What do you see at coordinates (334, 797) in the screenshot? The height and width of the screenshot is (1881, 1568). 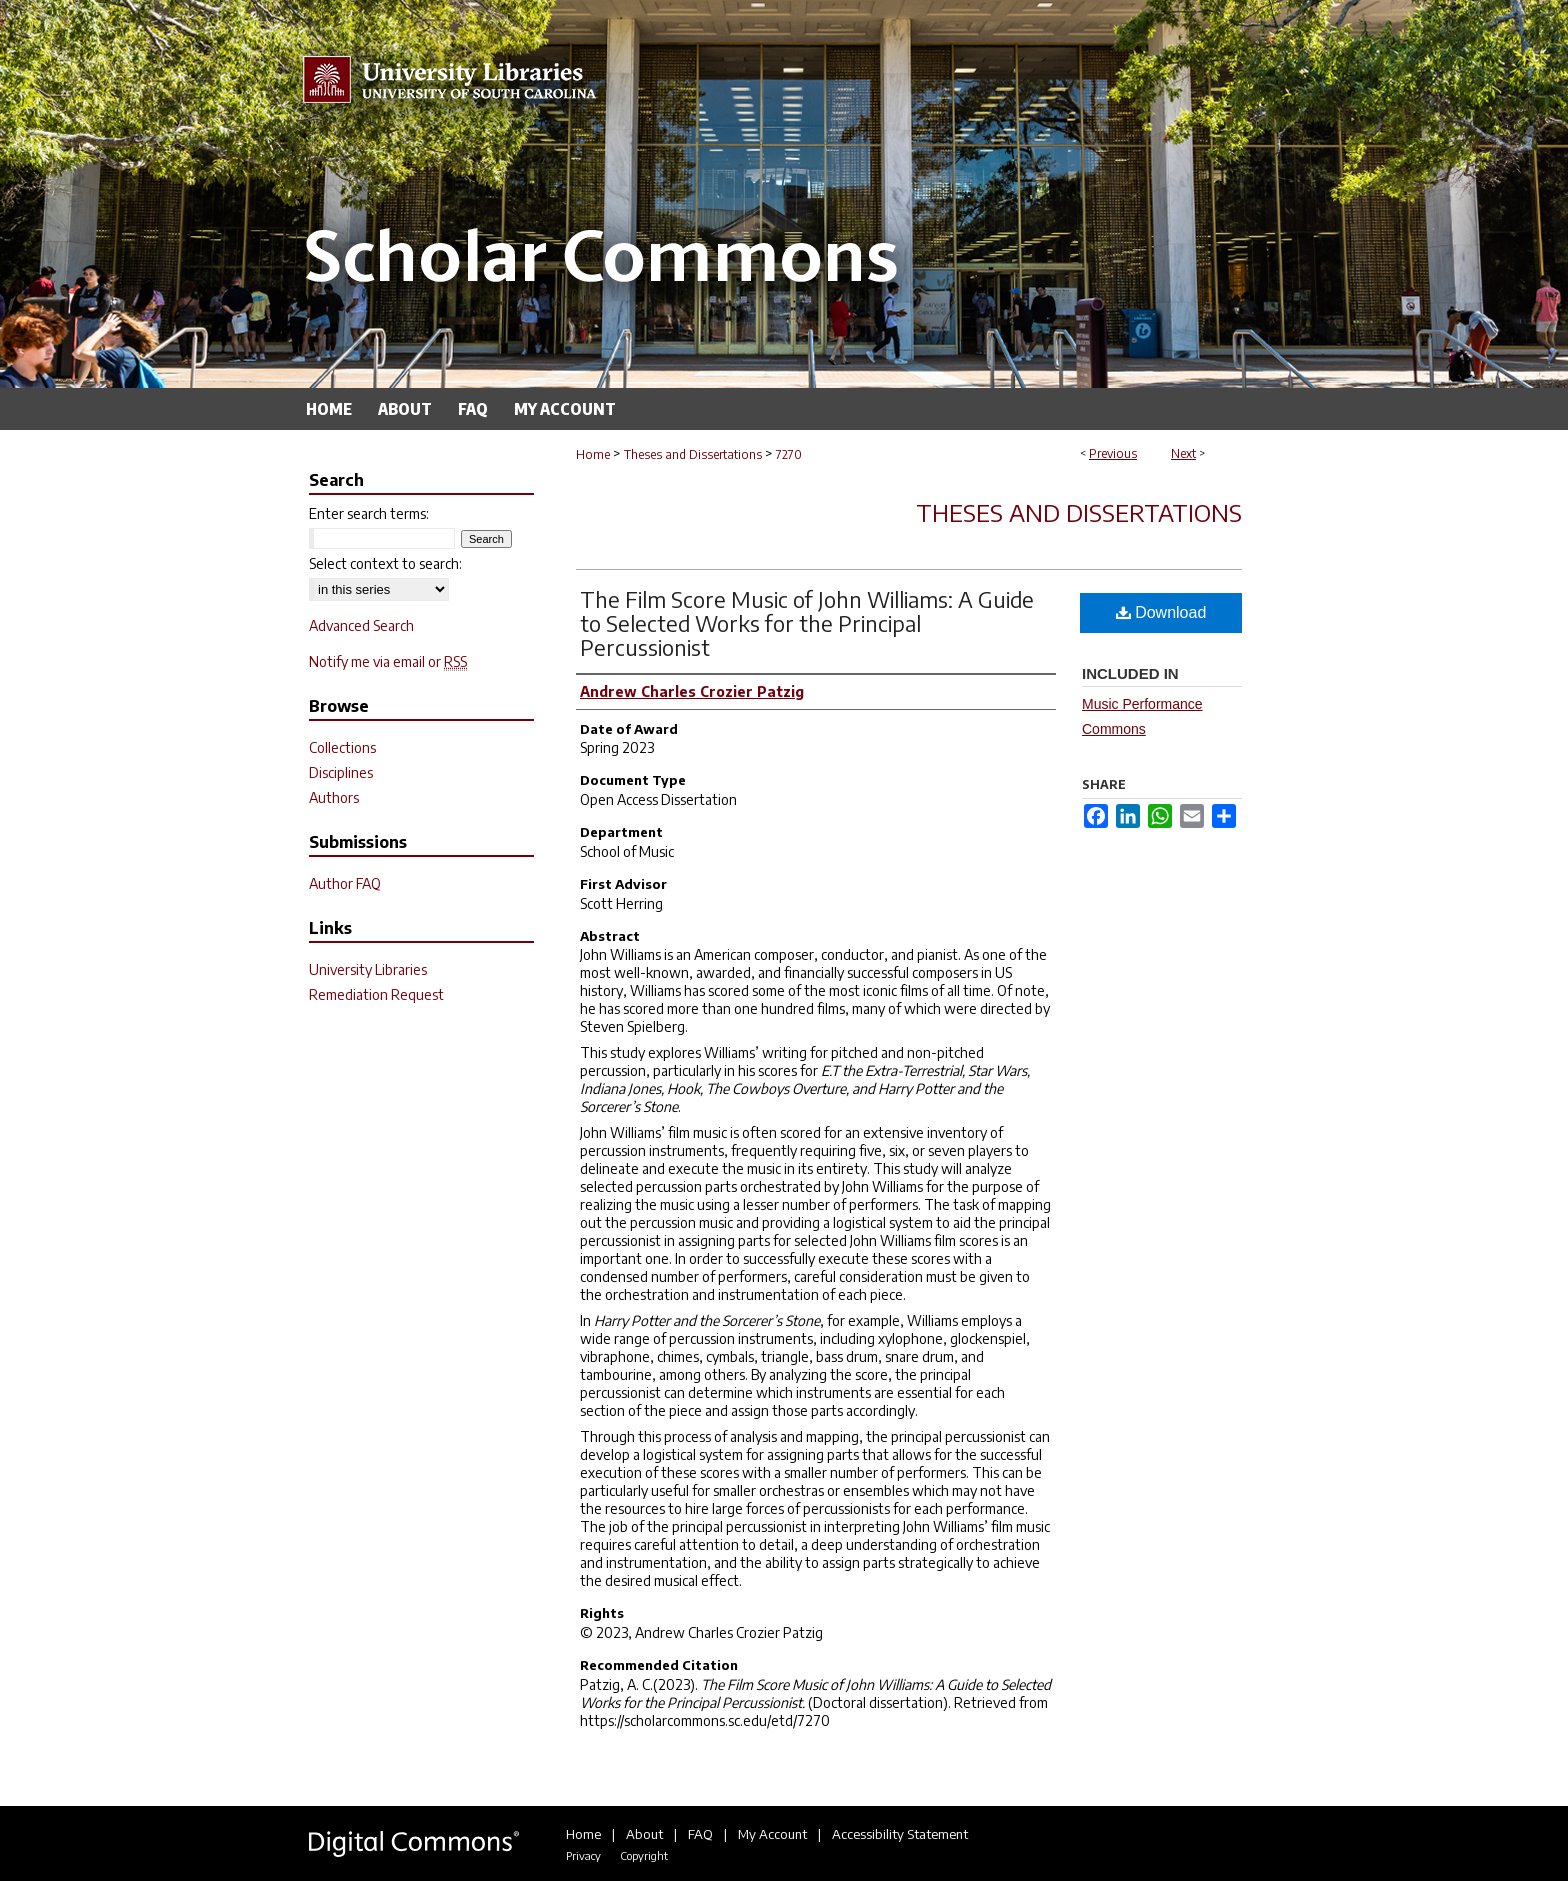 I see `Authors` at bounding box center [334, 797].